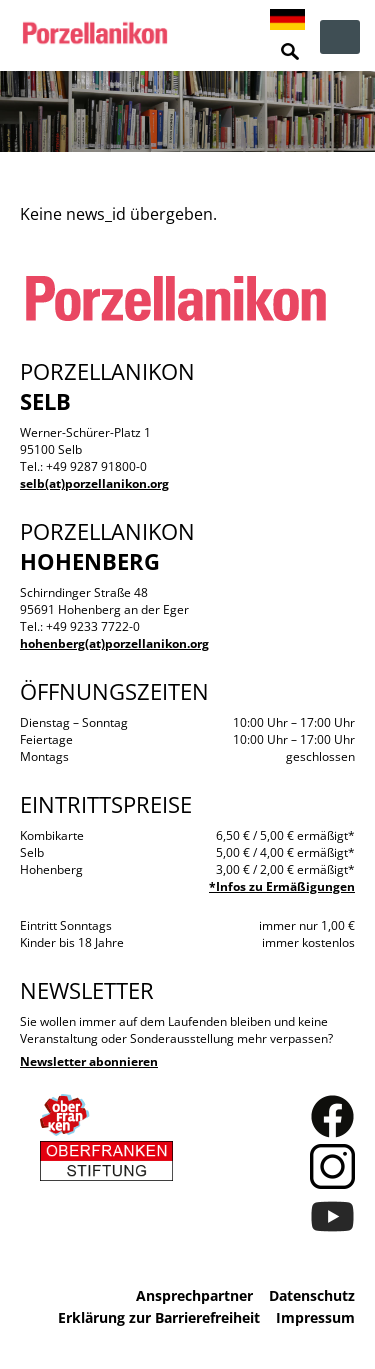 Image resolution: width=375 pixels, height=1369 pixels. I want to click on Impressum, so click(315, 1317).